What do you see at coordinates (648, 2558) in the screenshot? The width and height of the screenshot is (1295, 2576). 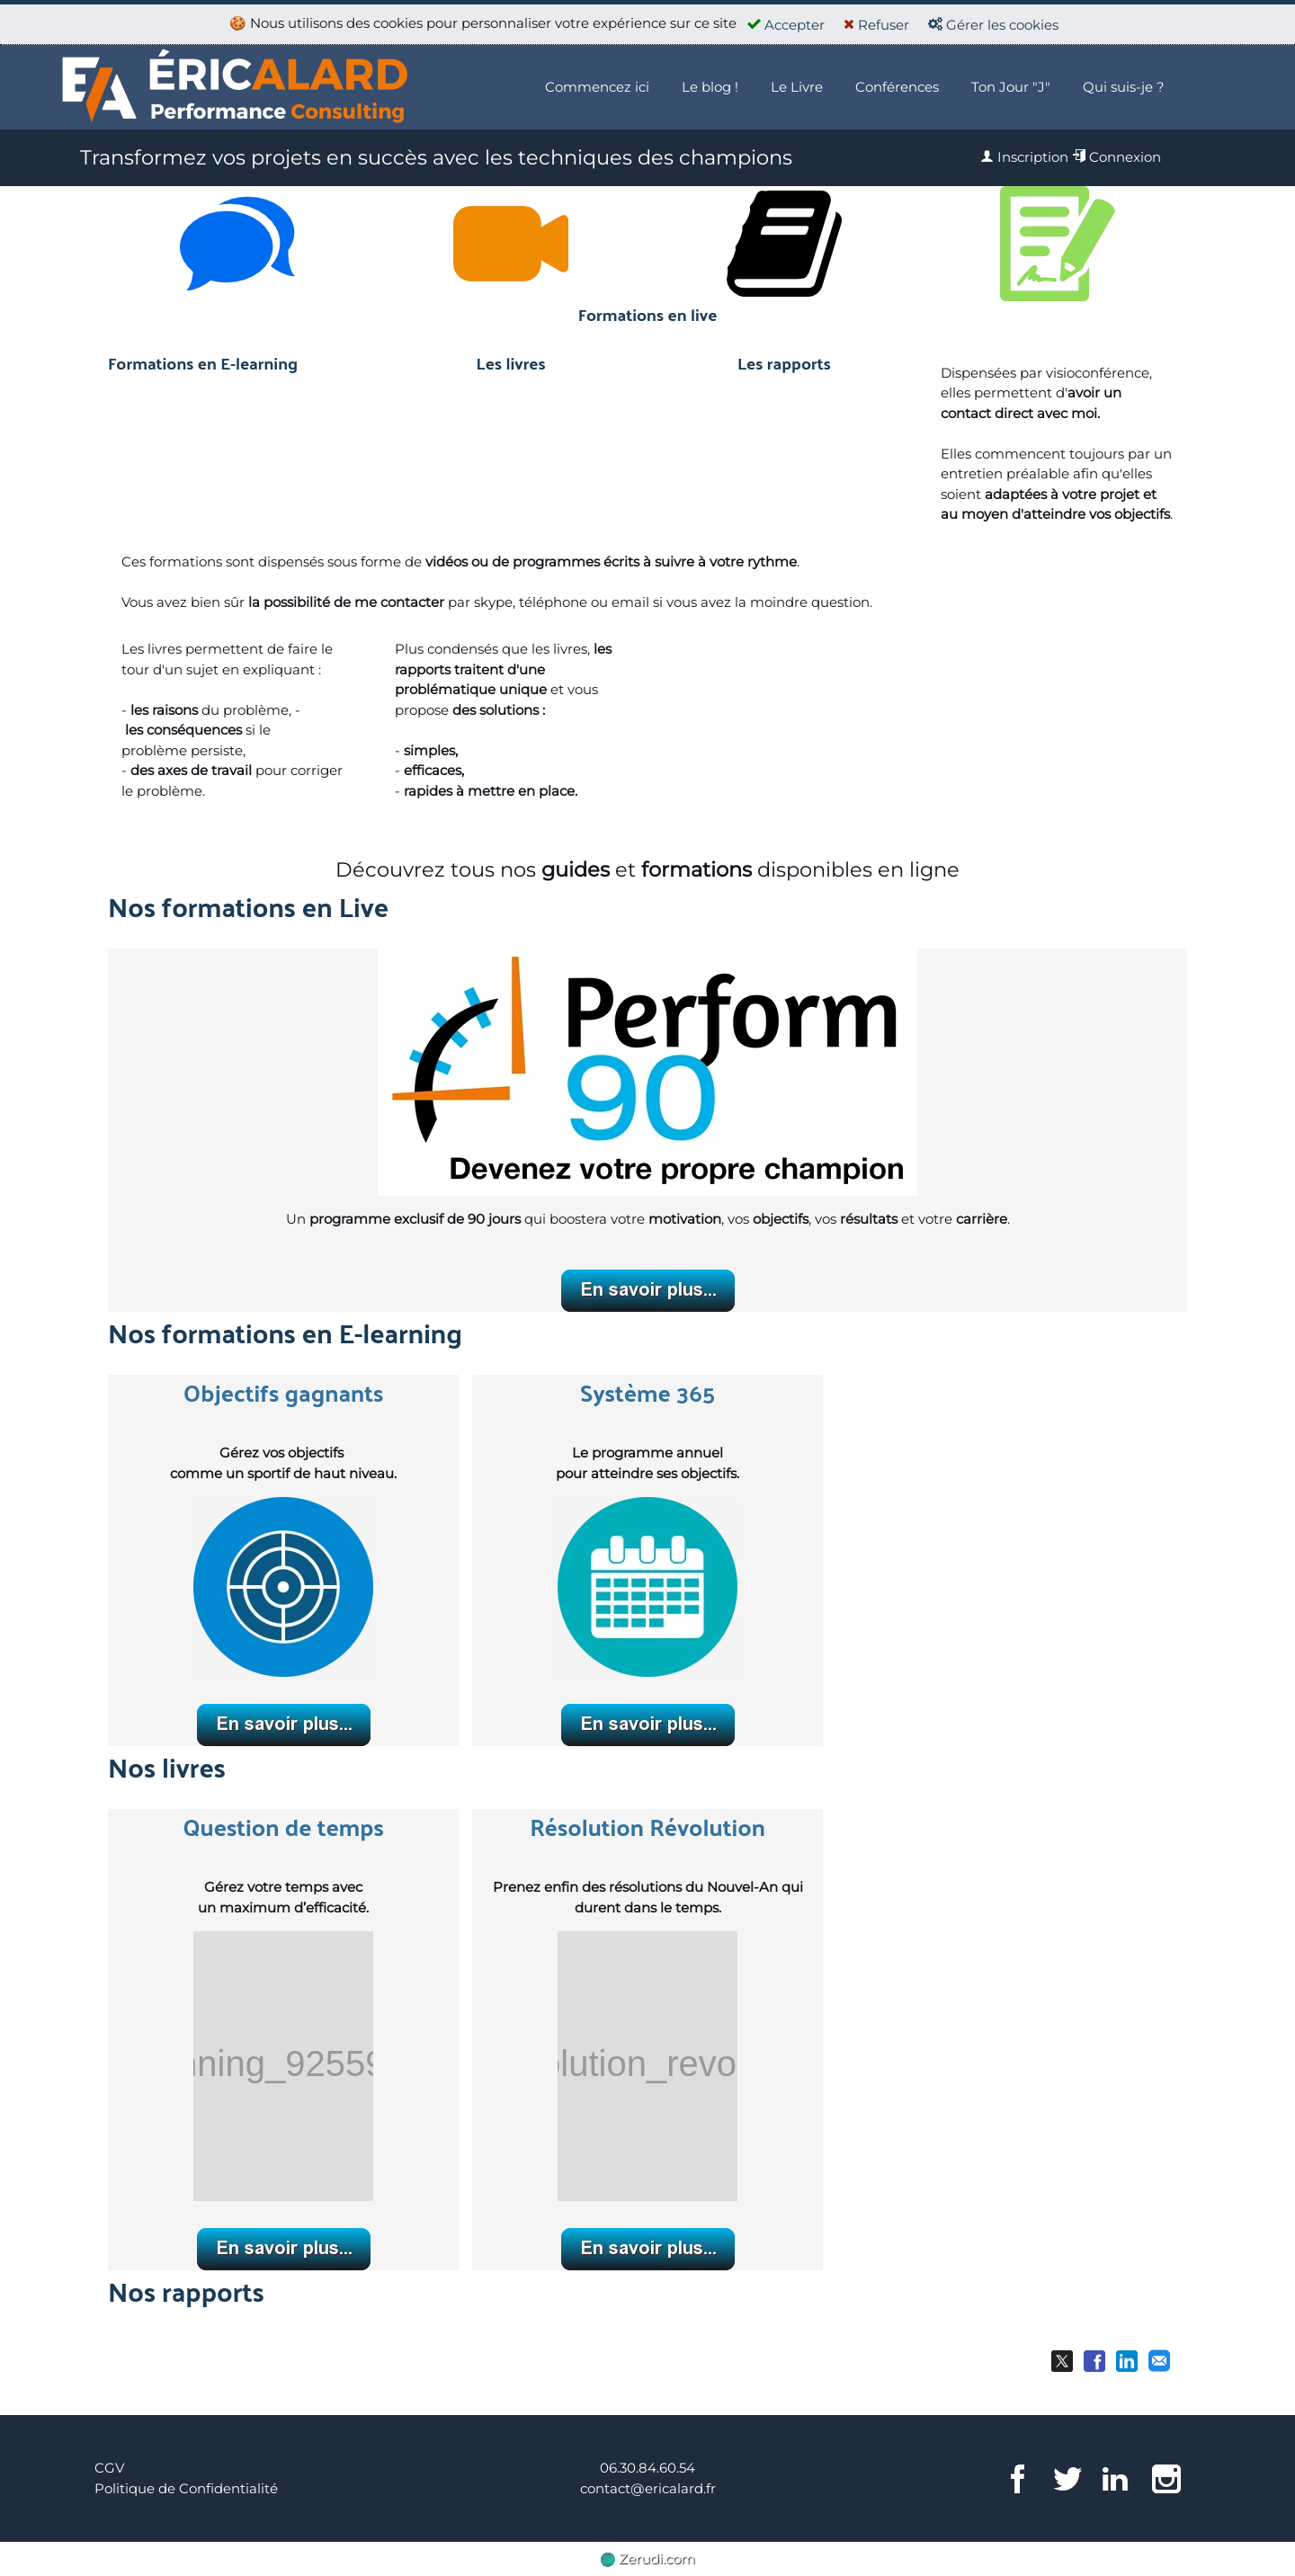 I see `Zerudi.com` at bounding box center [648, 2558].